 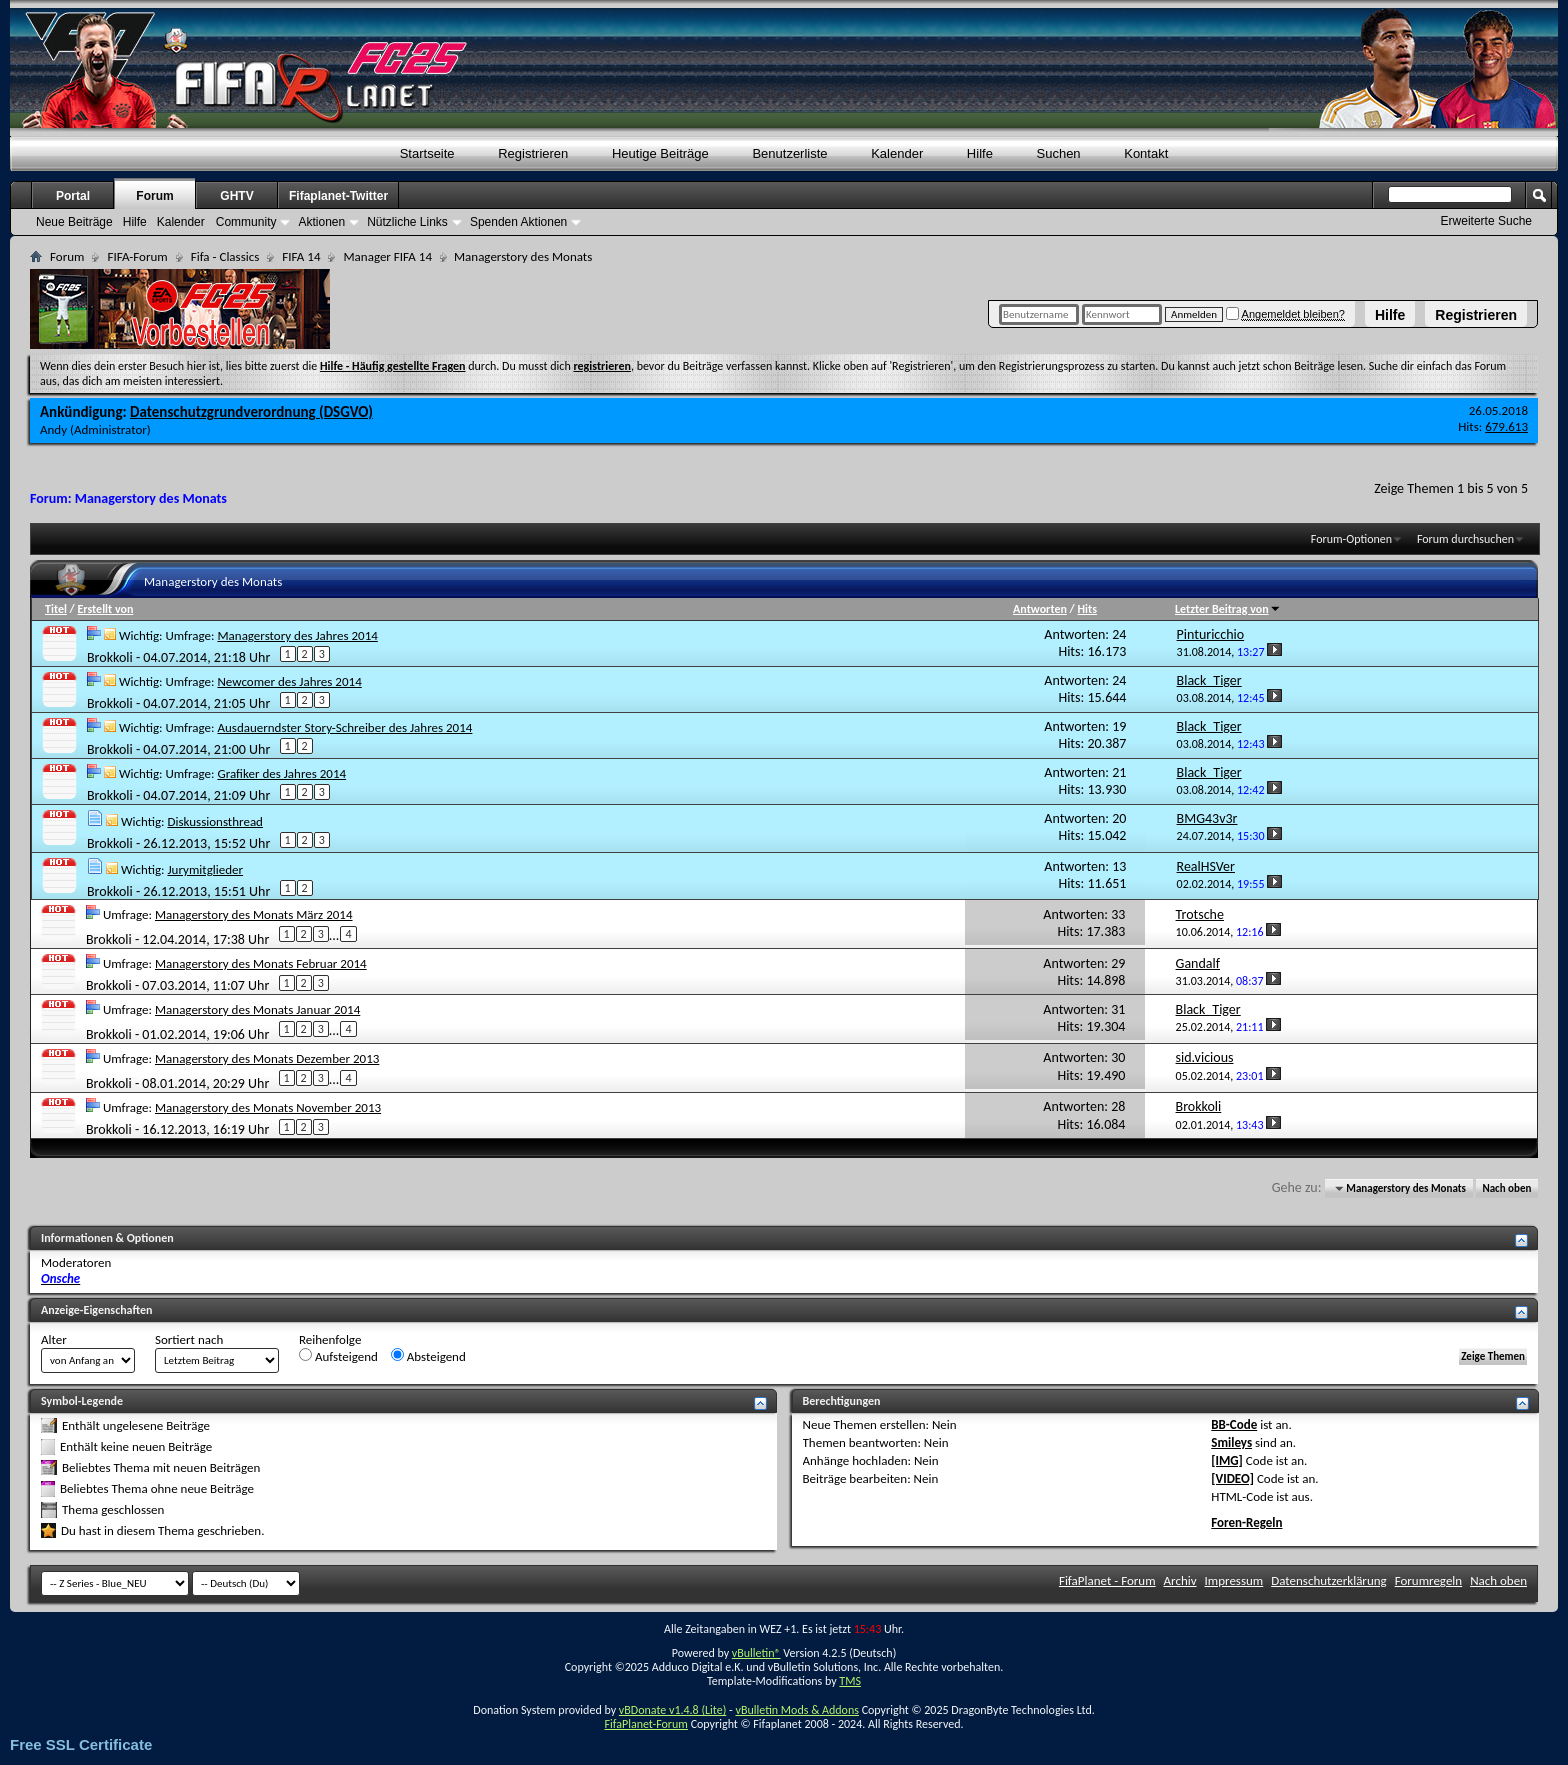 I want to click on FifaPlanet - Forum, so click(x=1107, y=1580).